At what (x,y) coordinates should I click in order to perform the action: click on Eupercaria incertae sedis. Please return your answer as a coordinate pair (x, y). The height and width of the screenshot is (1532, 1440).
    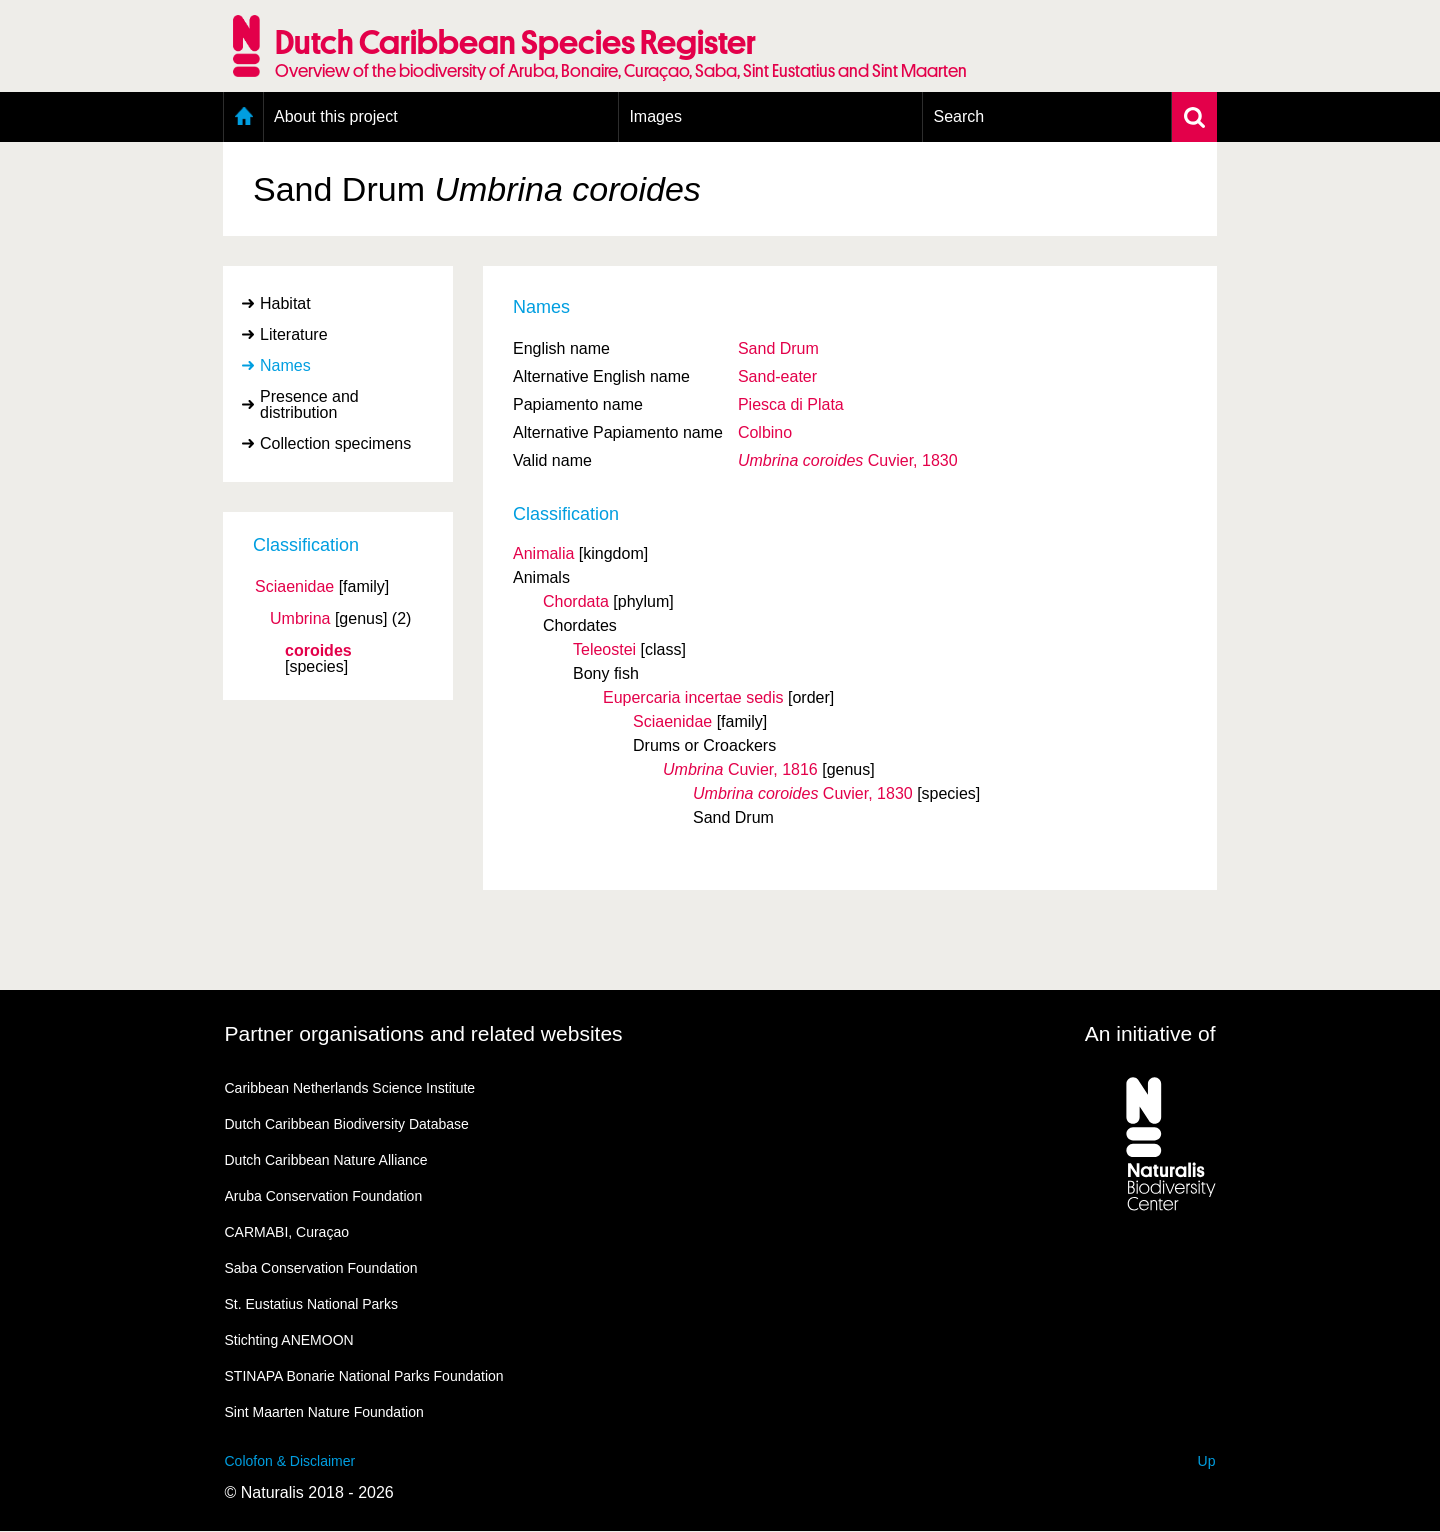
    Looking at the image, I should click on (693, 697).